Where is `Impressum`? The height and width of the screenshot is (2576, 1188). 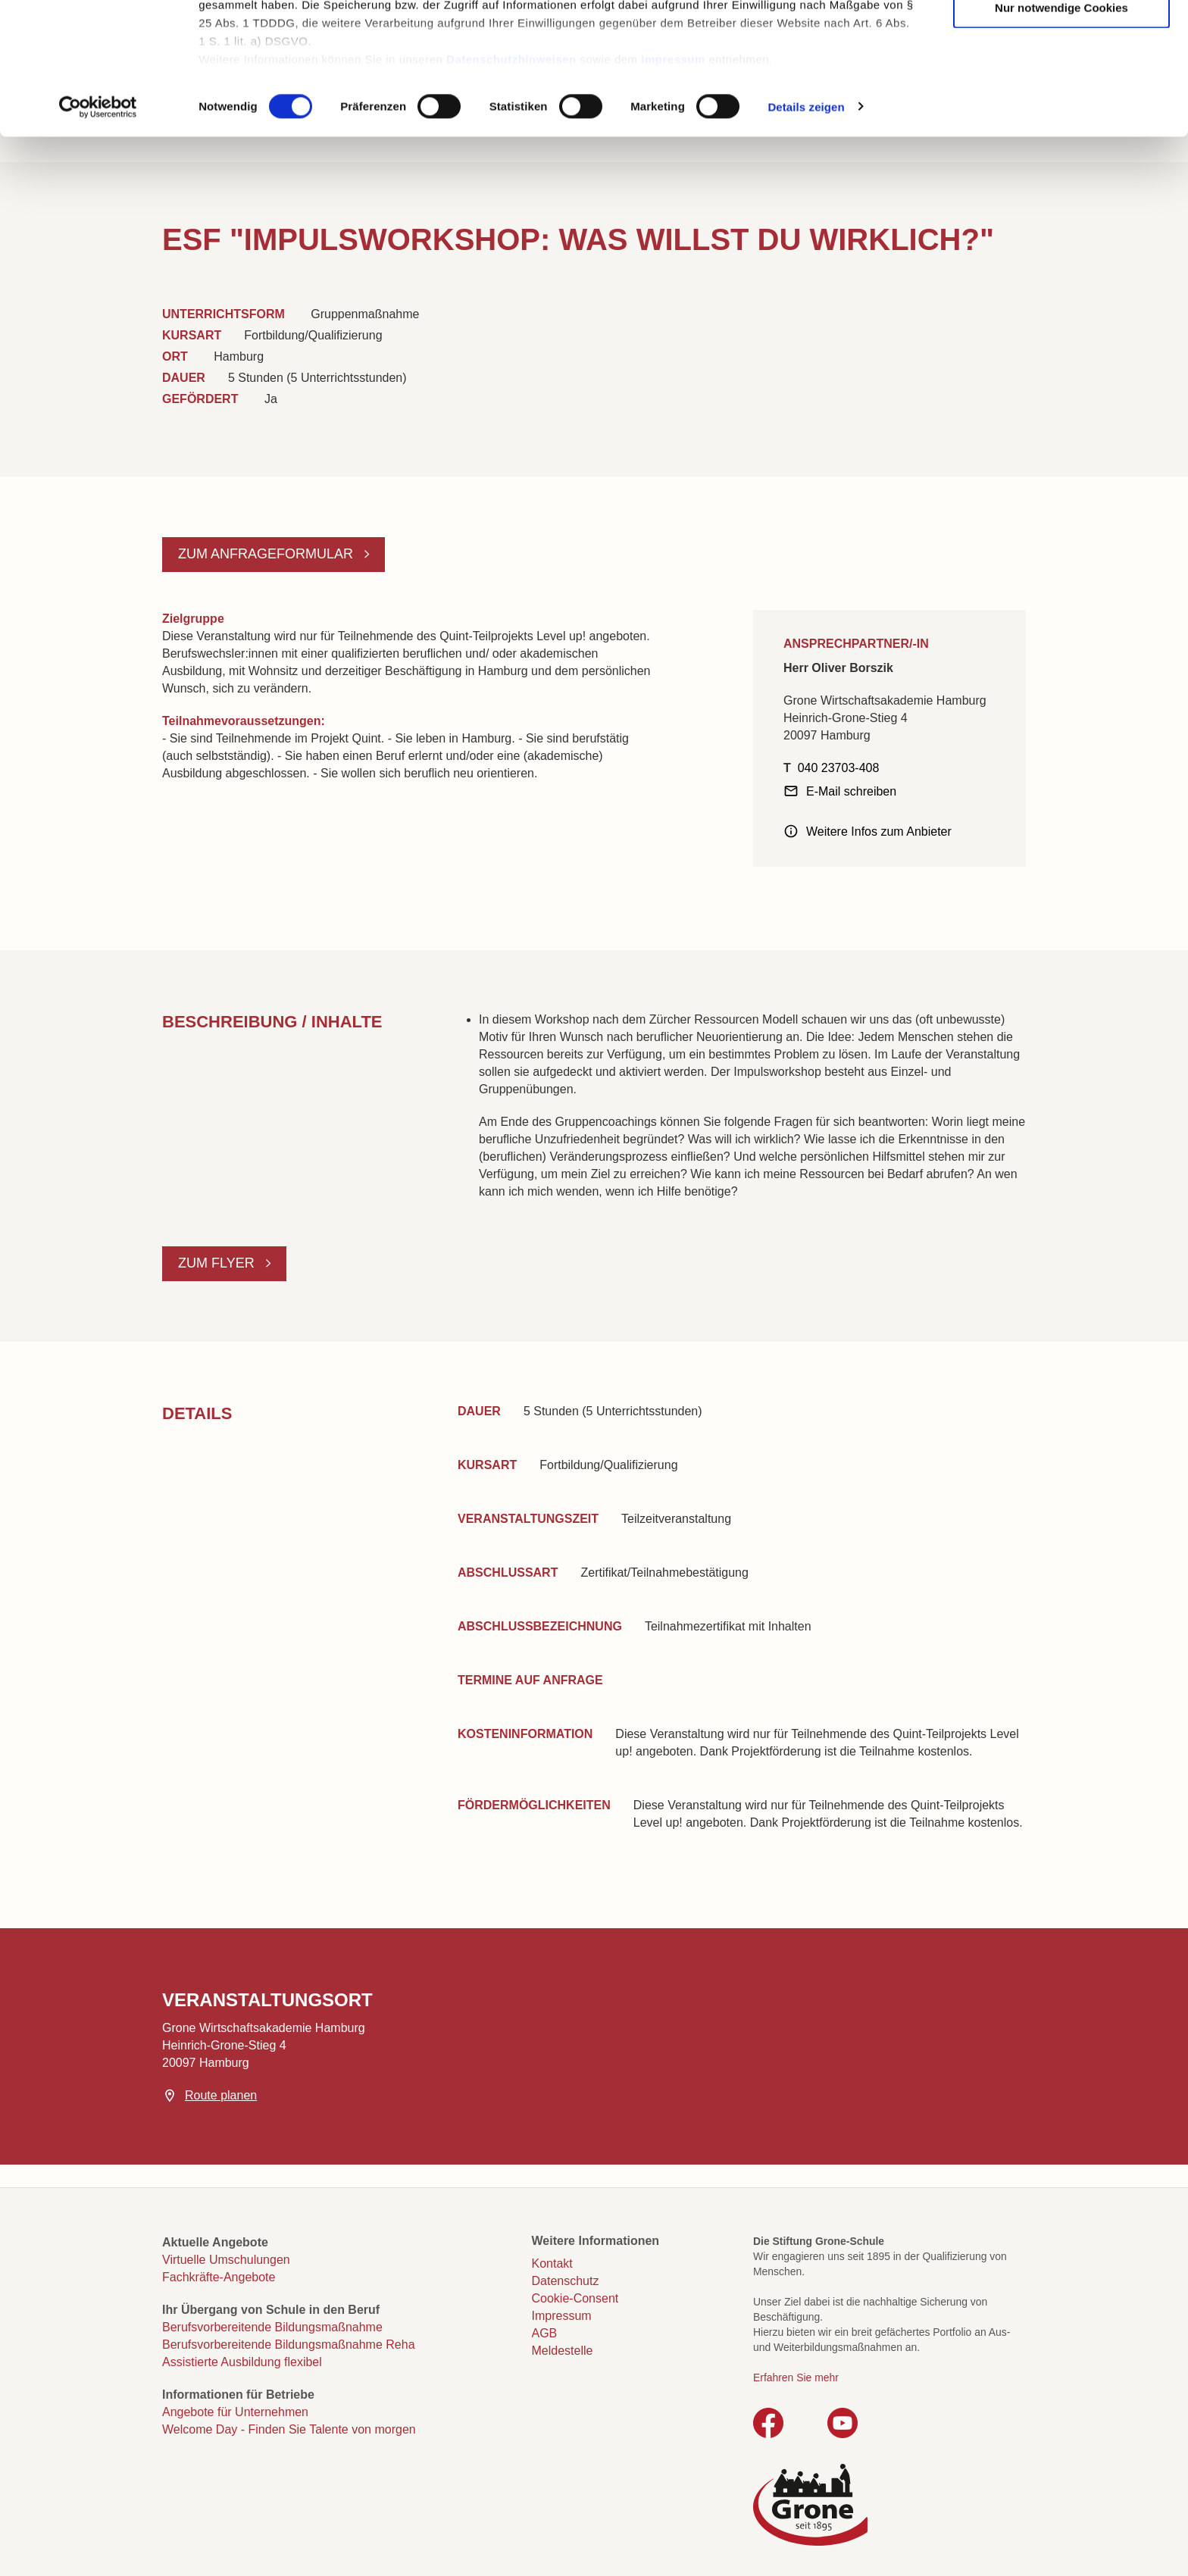
Impressum is located at coordinates (673, 182).